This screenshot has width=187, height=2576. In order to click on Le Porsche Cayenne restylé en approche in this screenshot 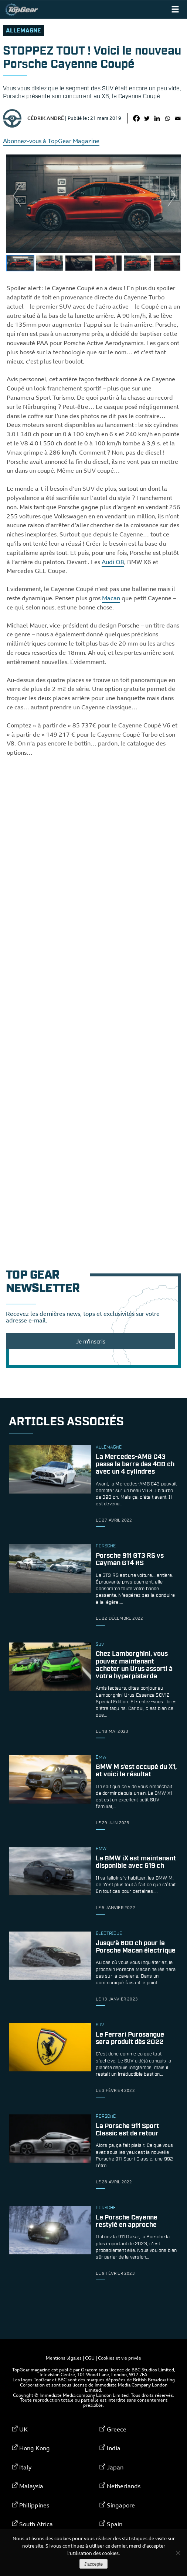, I will do `click(126, 2221)`.